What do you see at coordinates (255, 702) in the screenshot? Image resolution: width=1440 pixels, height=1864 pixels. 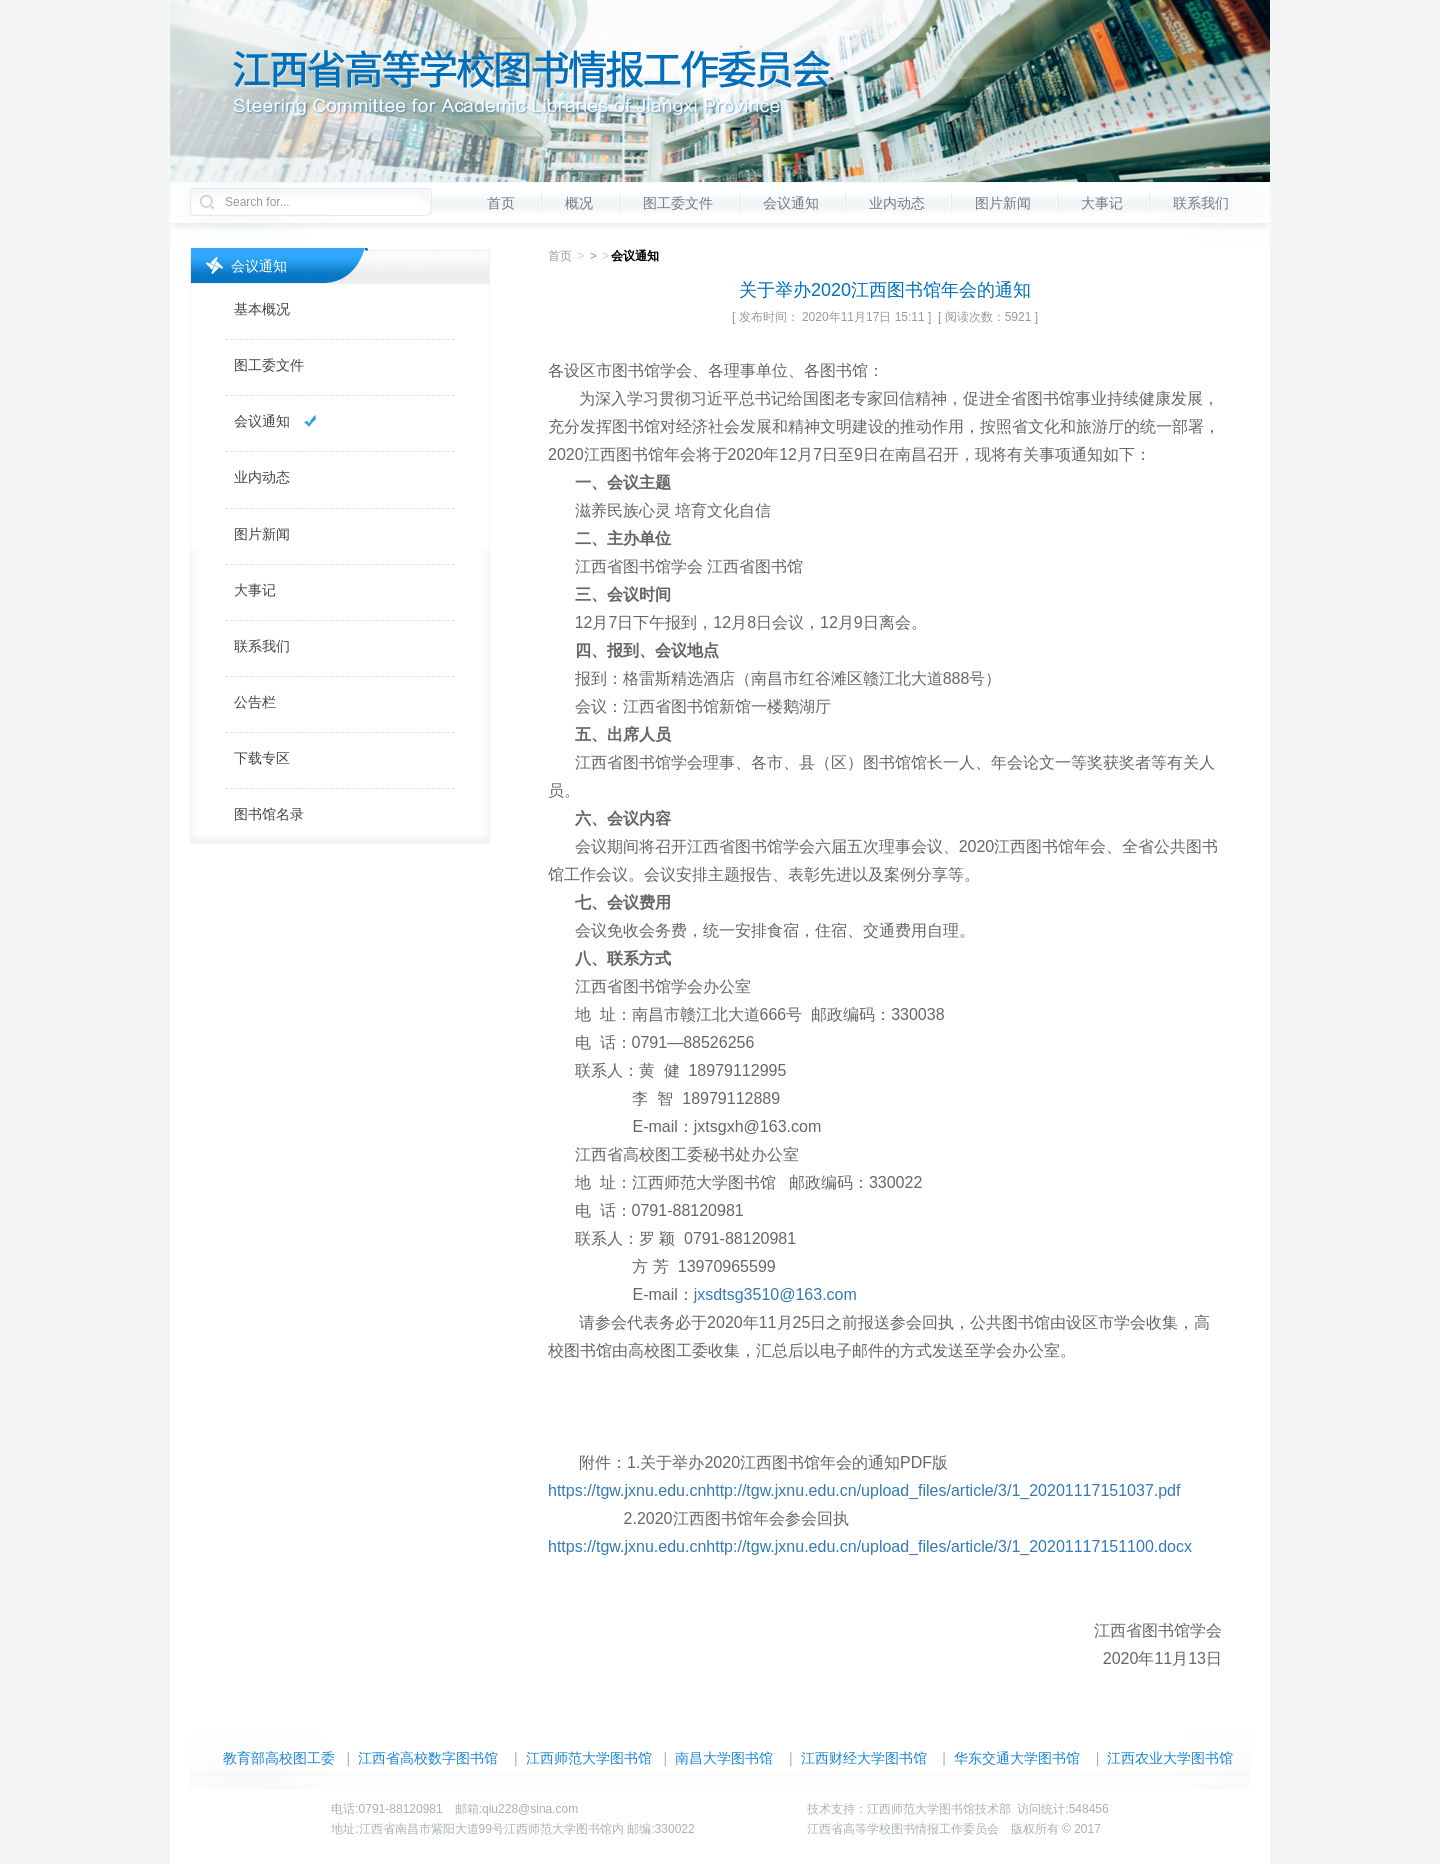 I see `公告栏` at bounding box center [255, 702].